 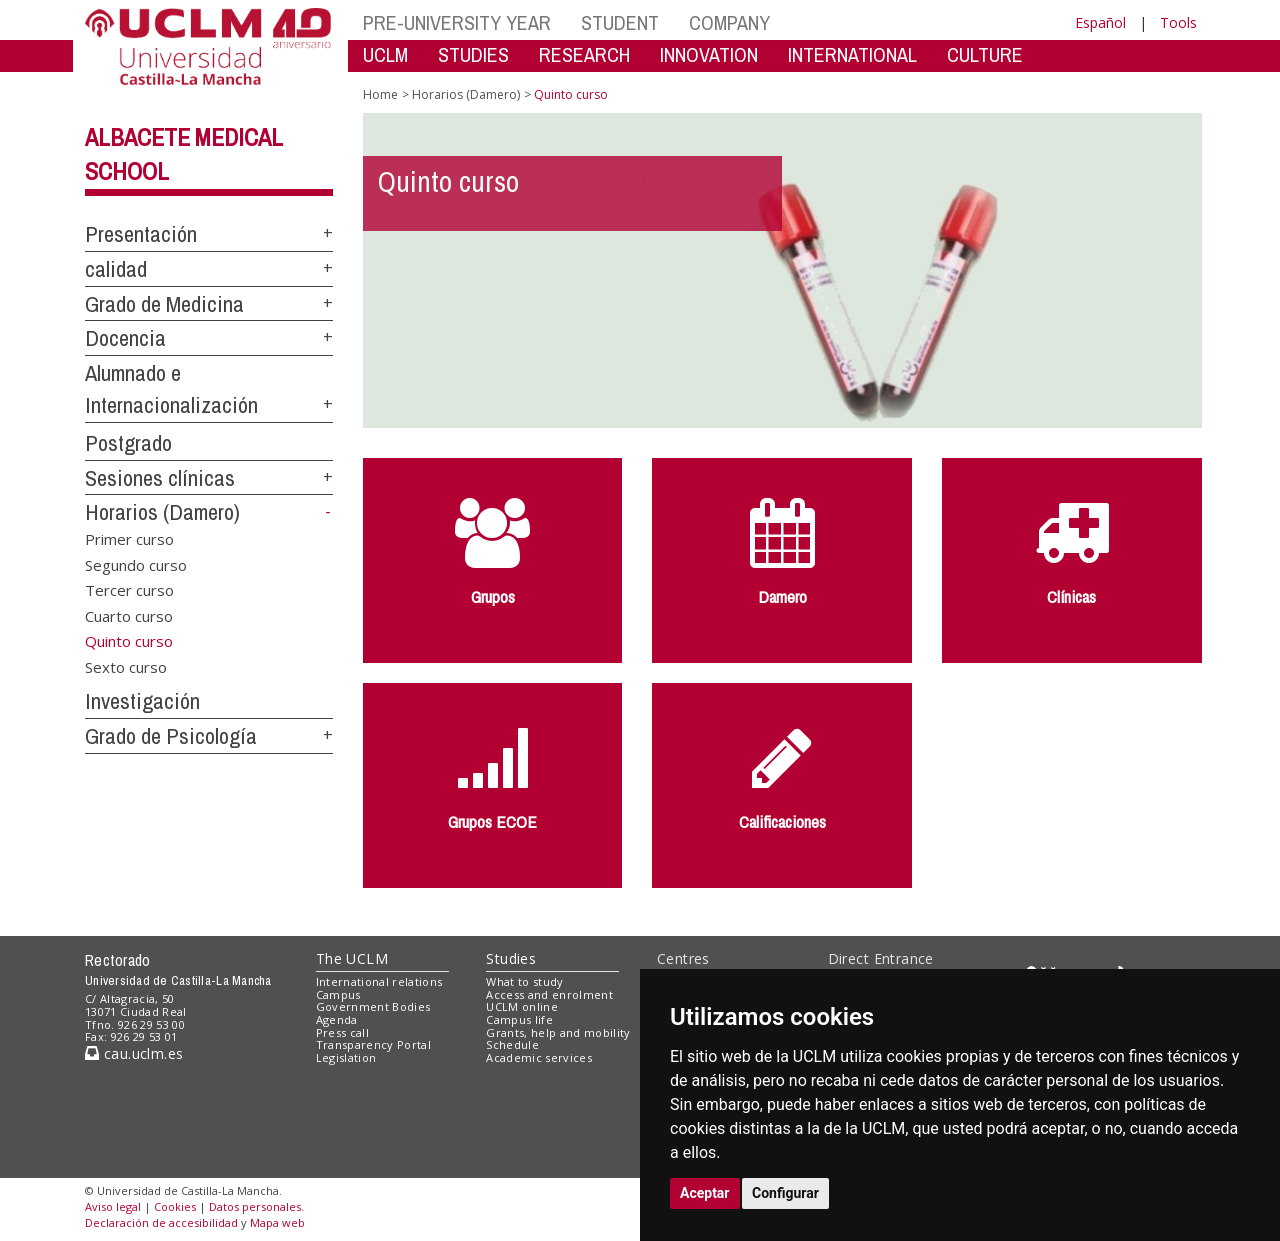 What do you see at coordinates (522, 1006) in the screenshot?
I see `UCLM online` at bounding box center [522, 1006].